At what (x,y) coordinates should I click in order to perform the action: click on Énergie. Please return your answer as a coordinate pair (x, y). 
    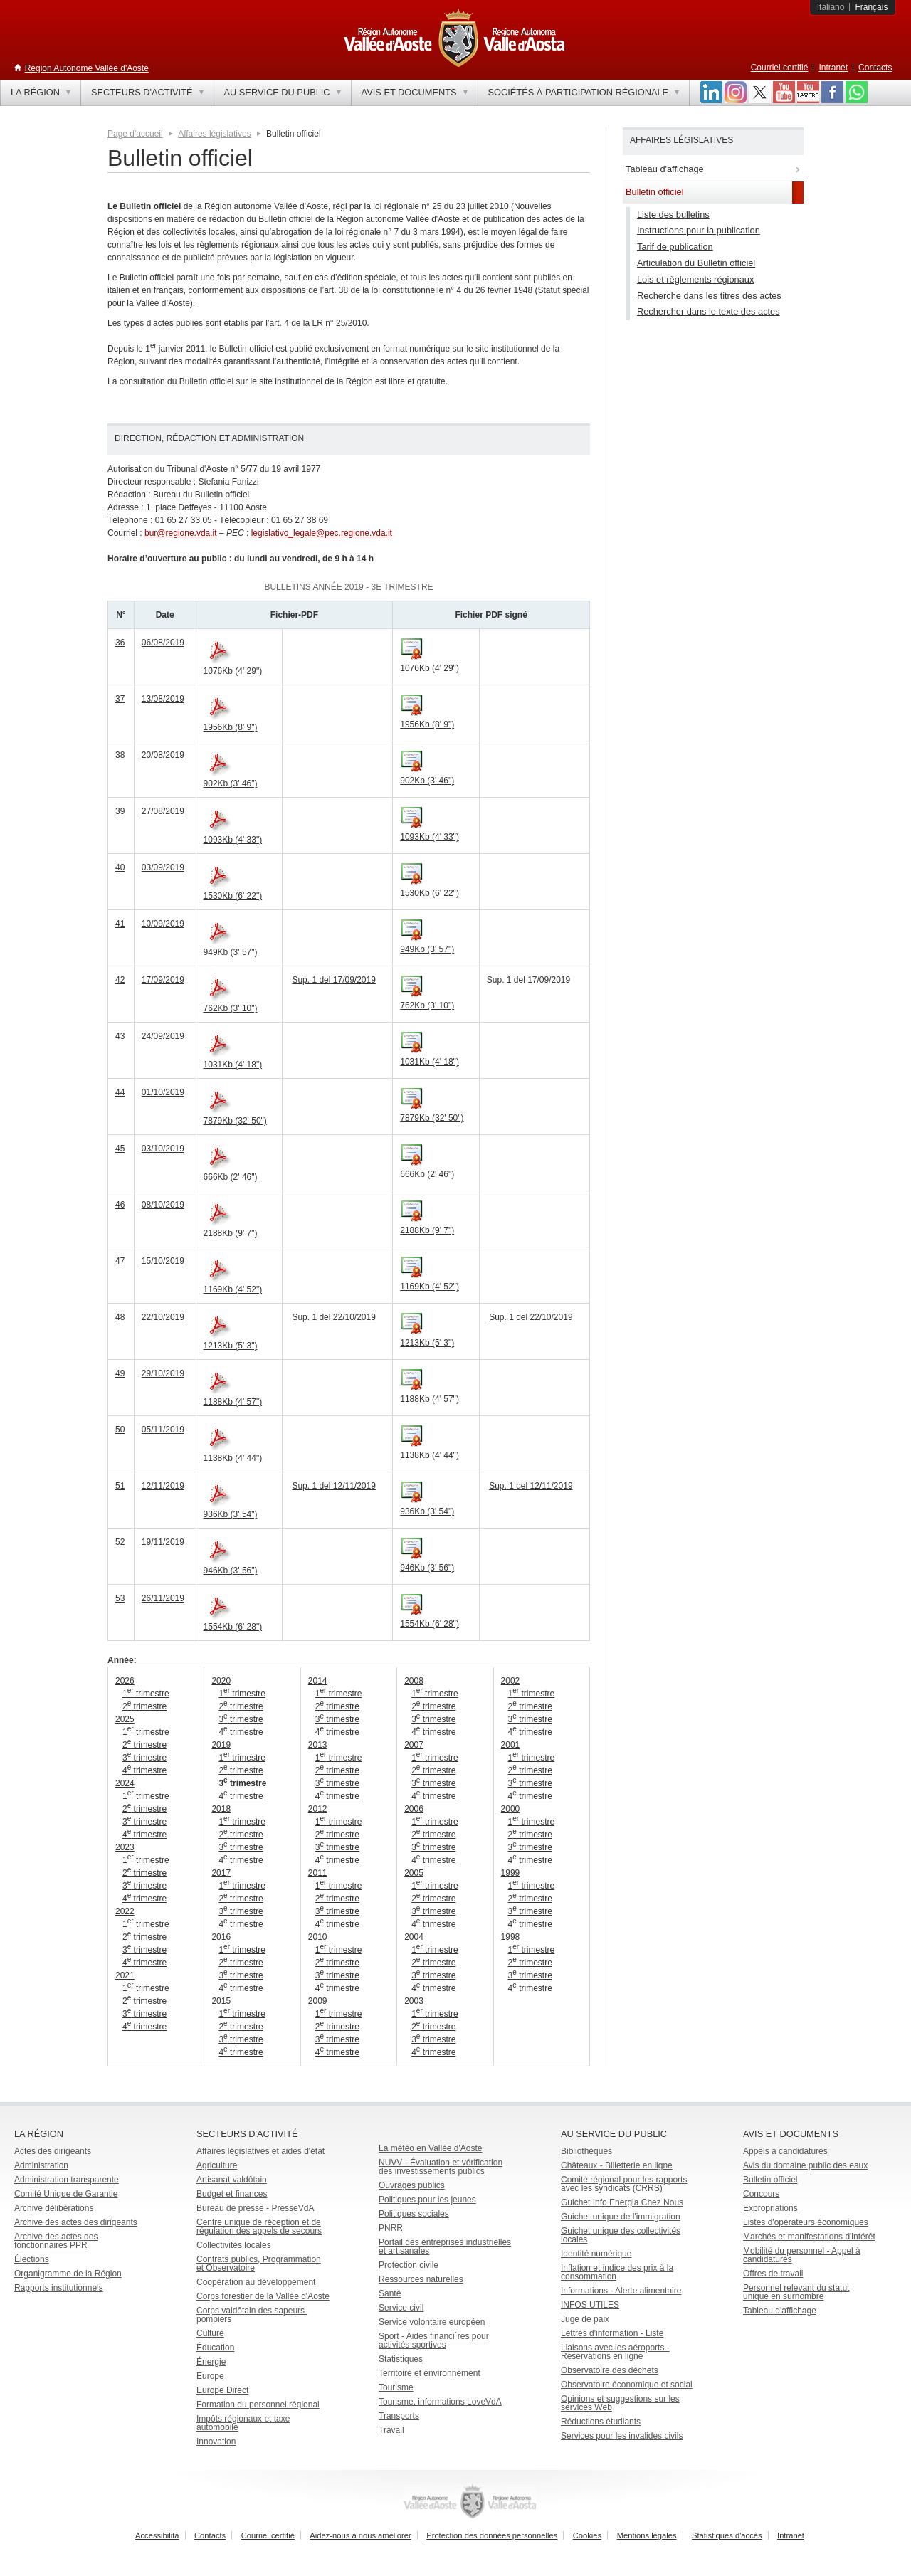
    Looking at the image, I should click on (211, 2362).